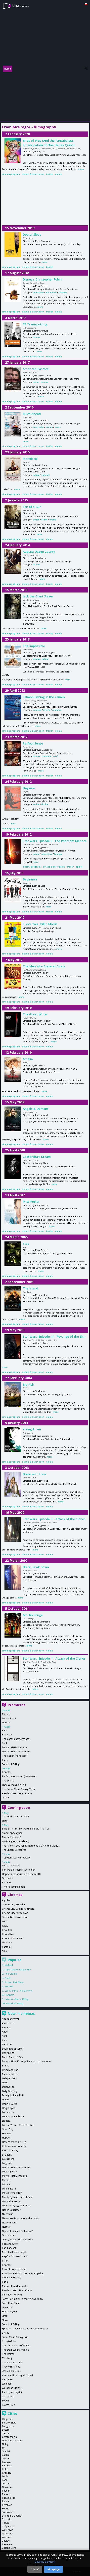  Describe the element at coordinates (5, 1925) in the screenshot. I see `Kijów` at that location.